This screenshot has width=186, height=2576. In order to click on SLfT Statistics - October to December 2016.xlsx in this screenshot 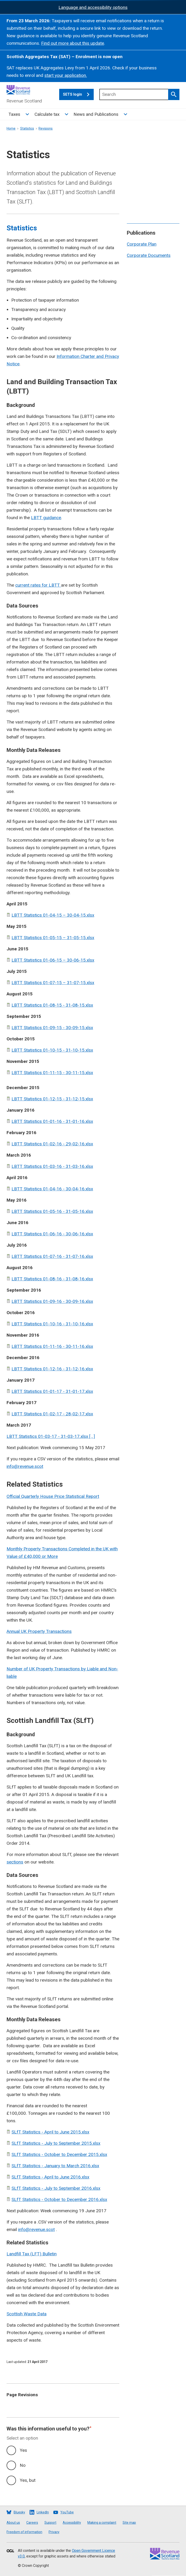, I will do `click(59, 2199)`.